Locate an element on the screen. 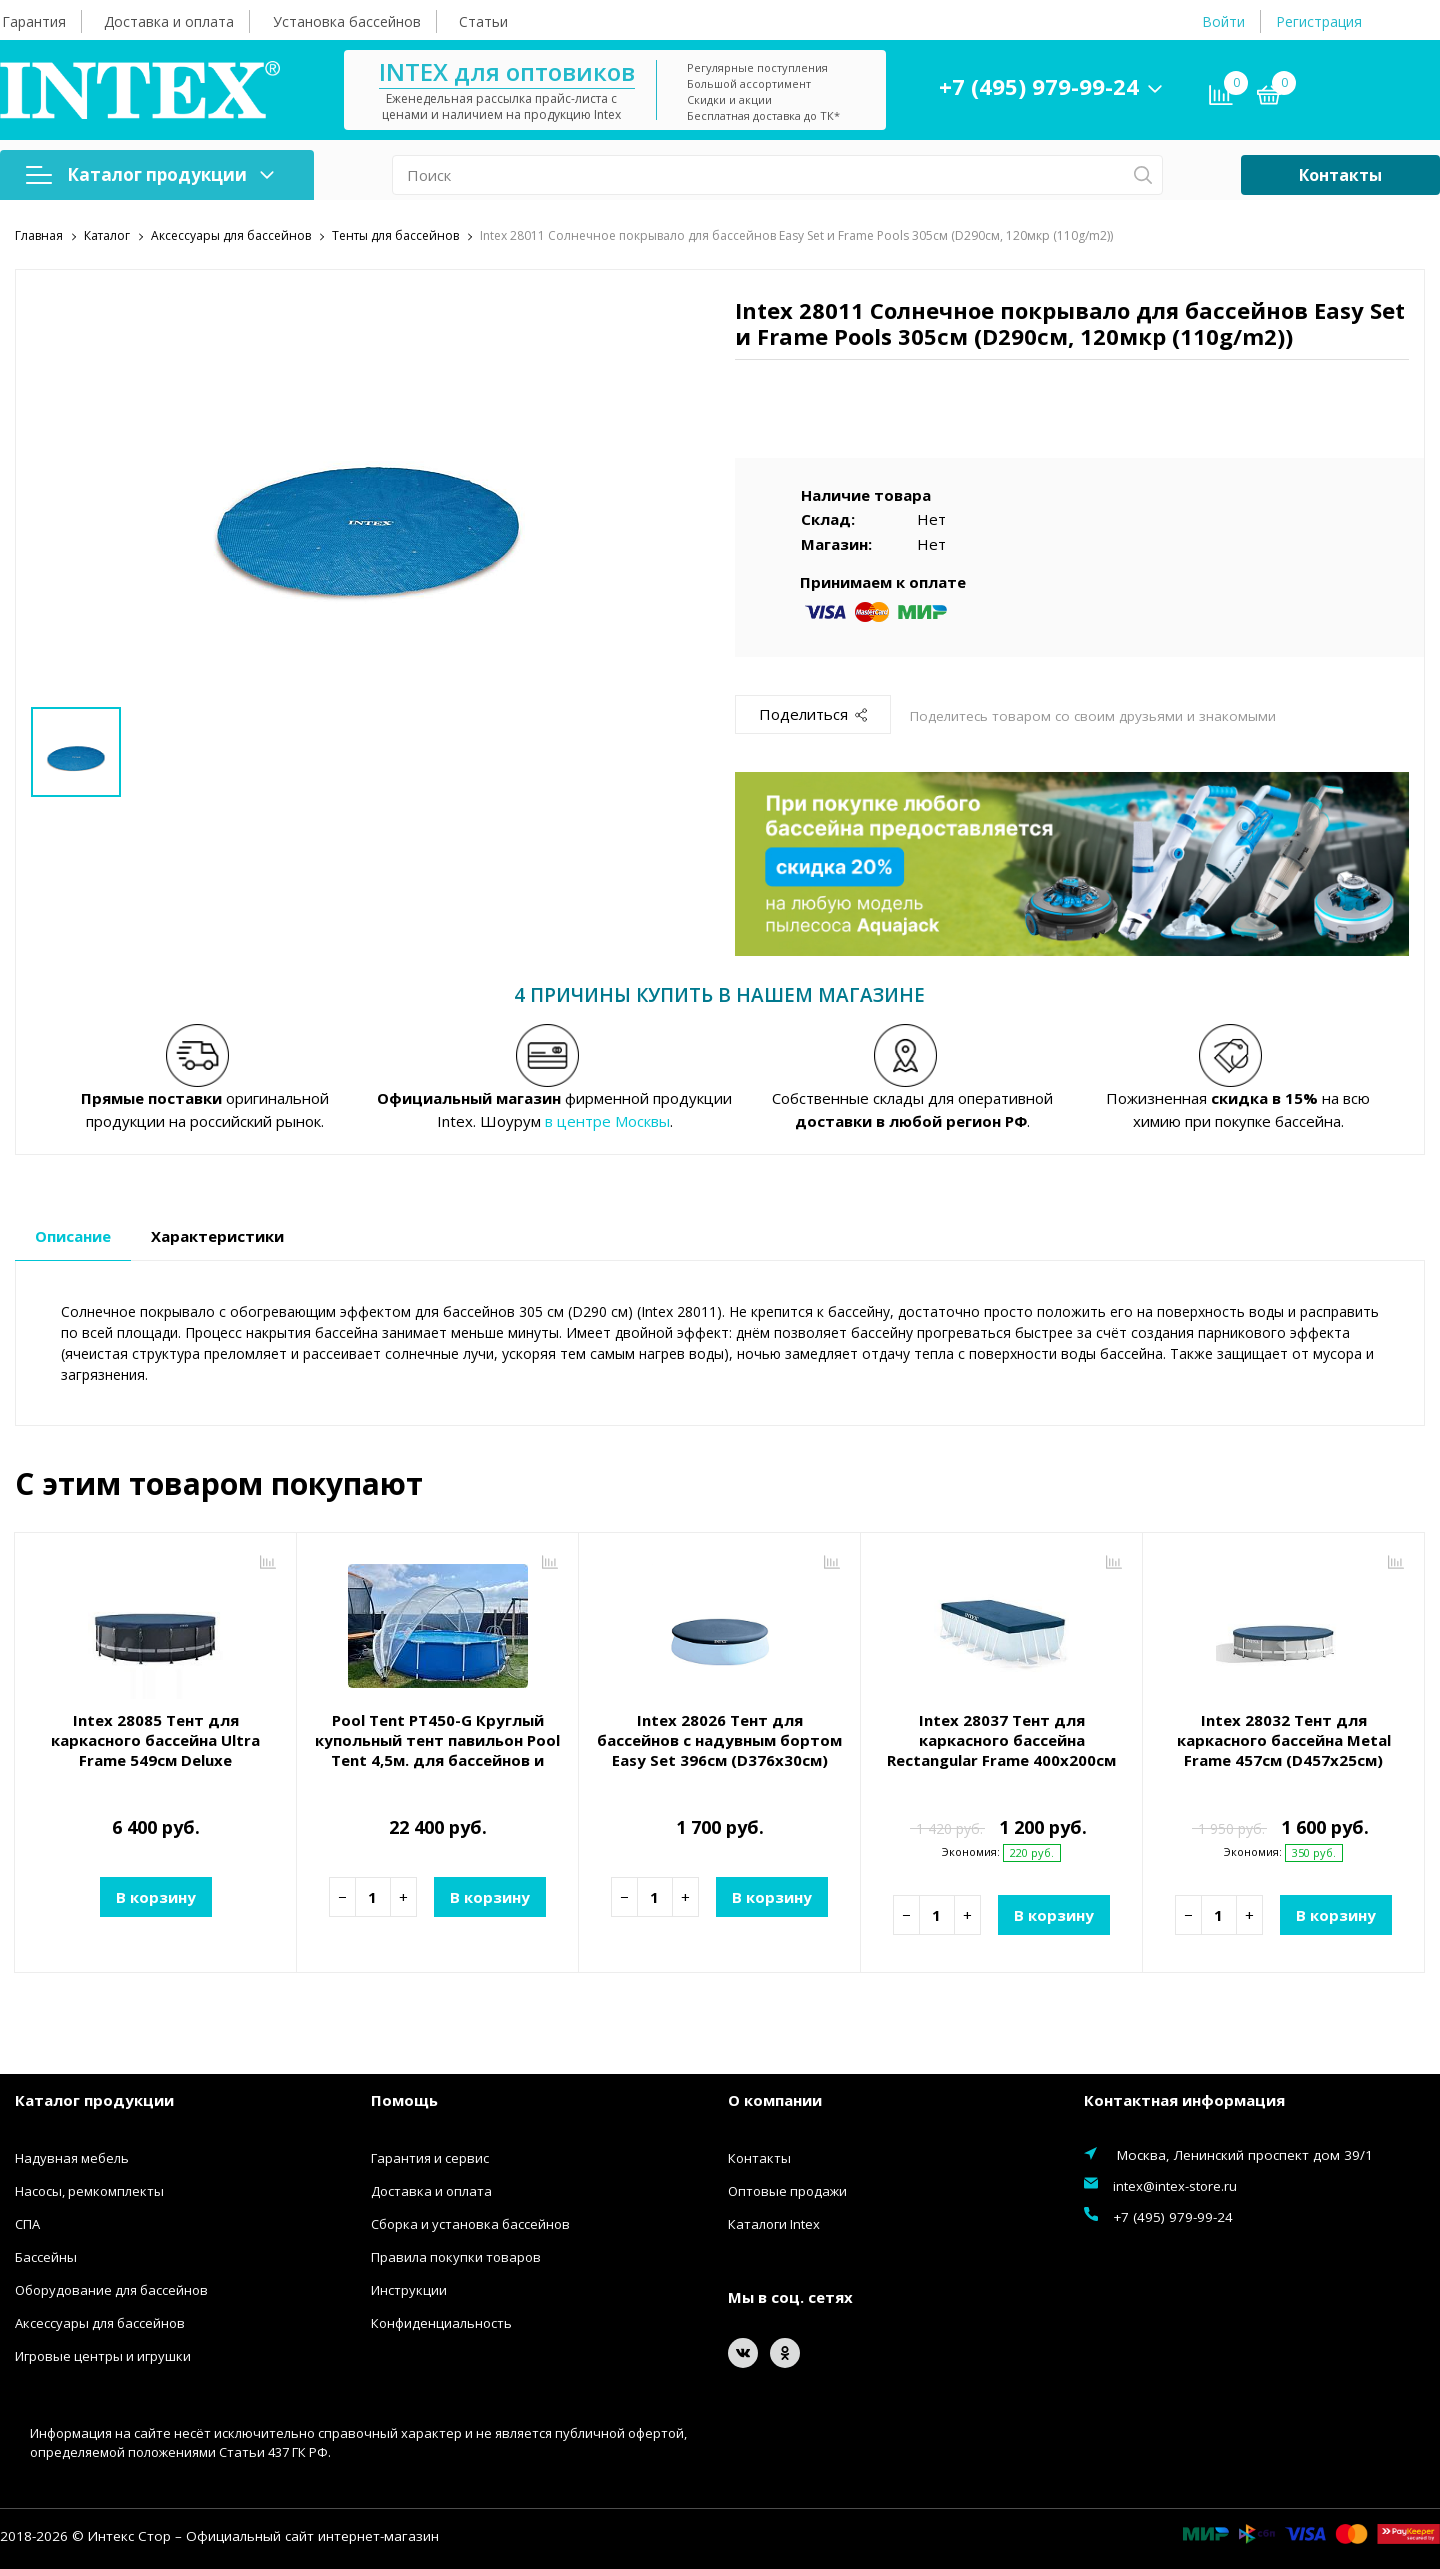 Image resolution: width=1440 pixels, height=2569 pixels. СПА is located at coordinates (27, 2223).